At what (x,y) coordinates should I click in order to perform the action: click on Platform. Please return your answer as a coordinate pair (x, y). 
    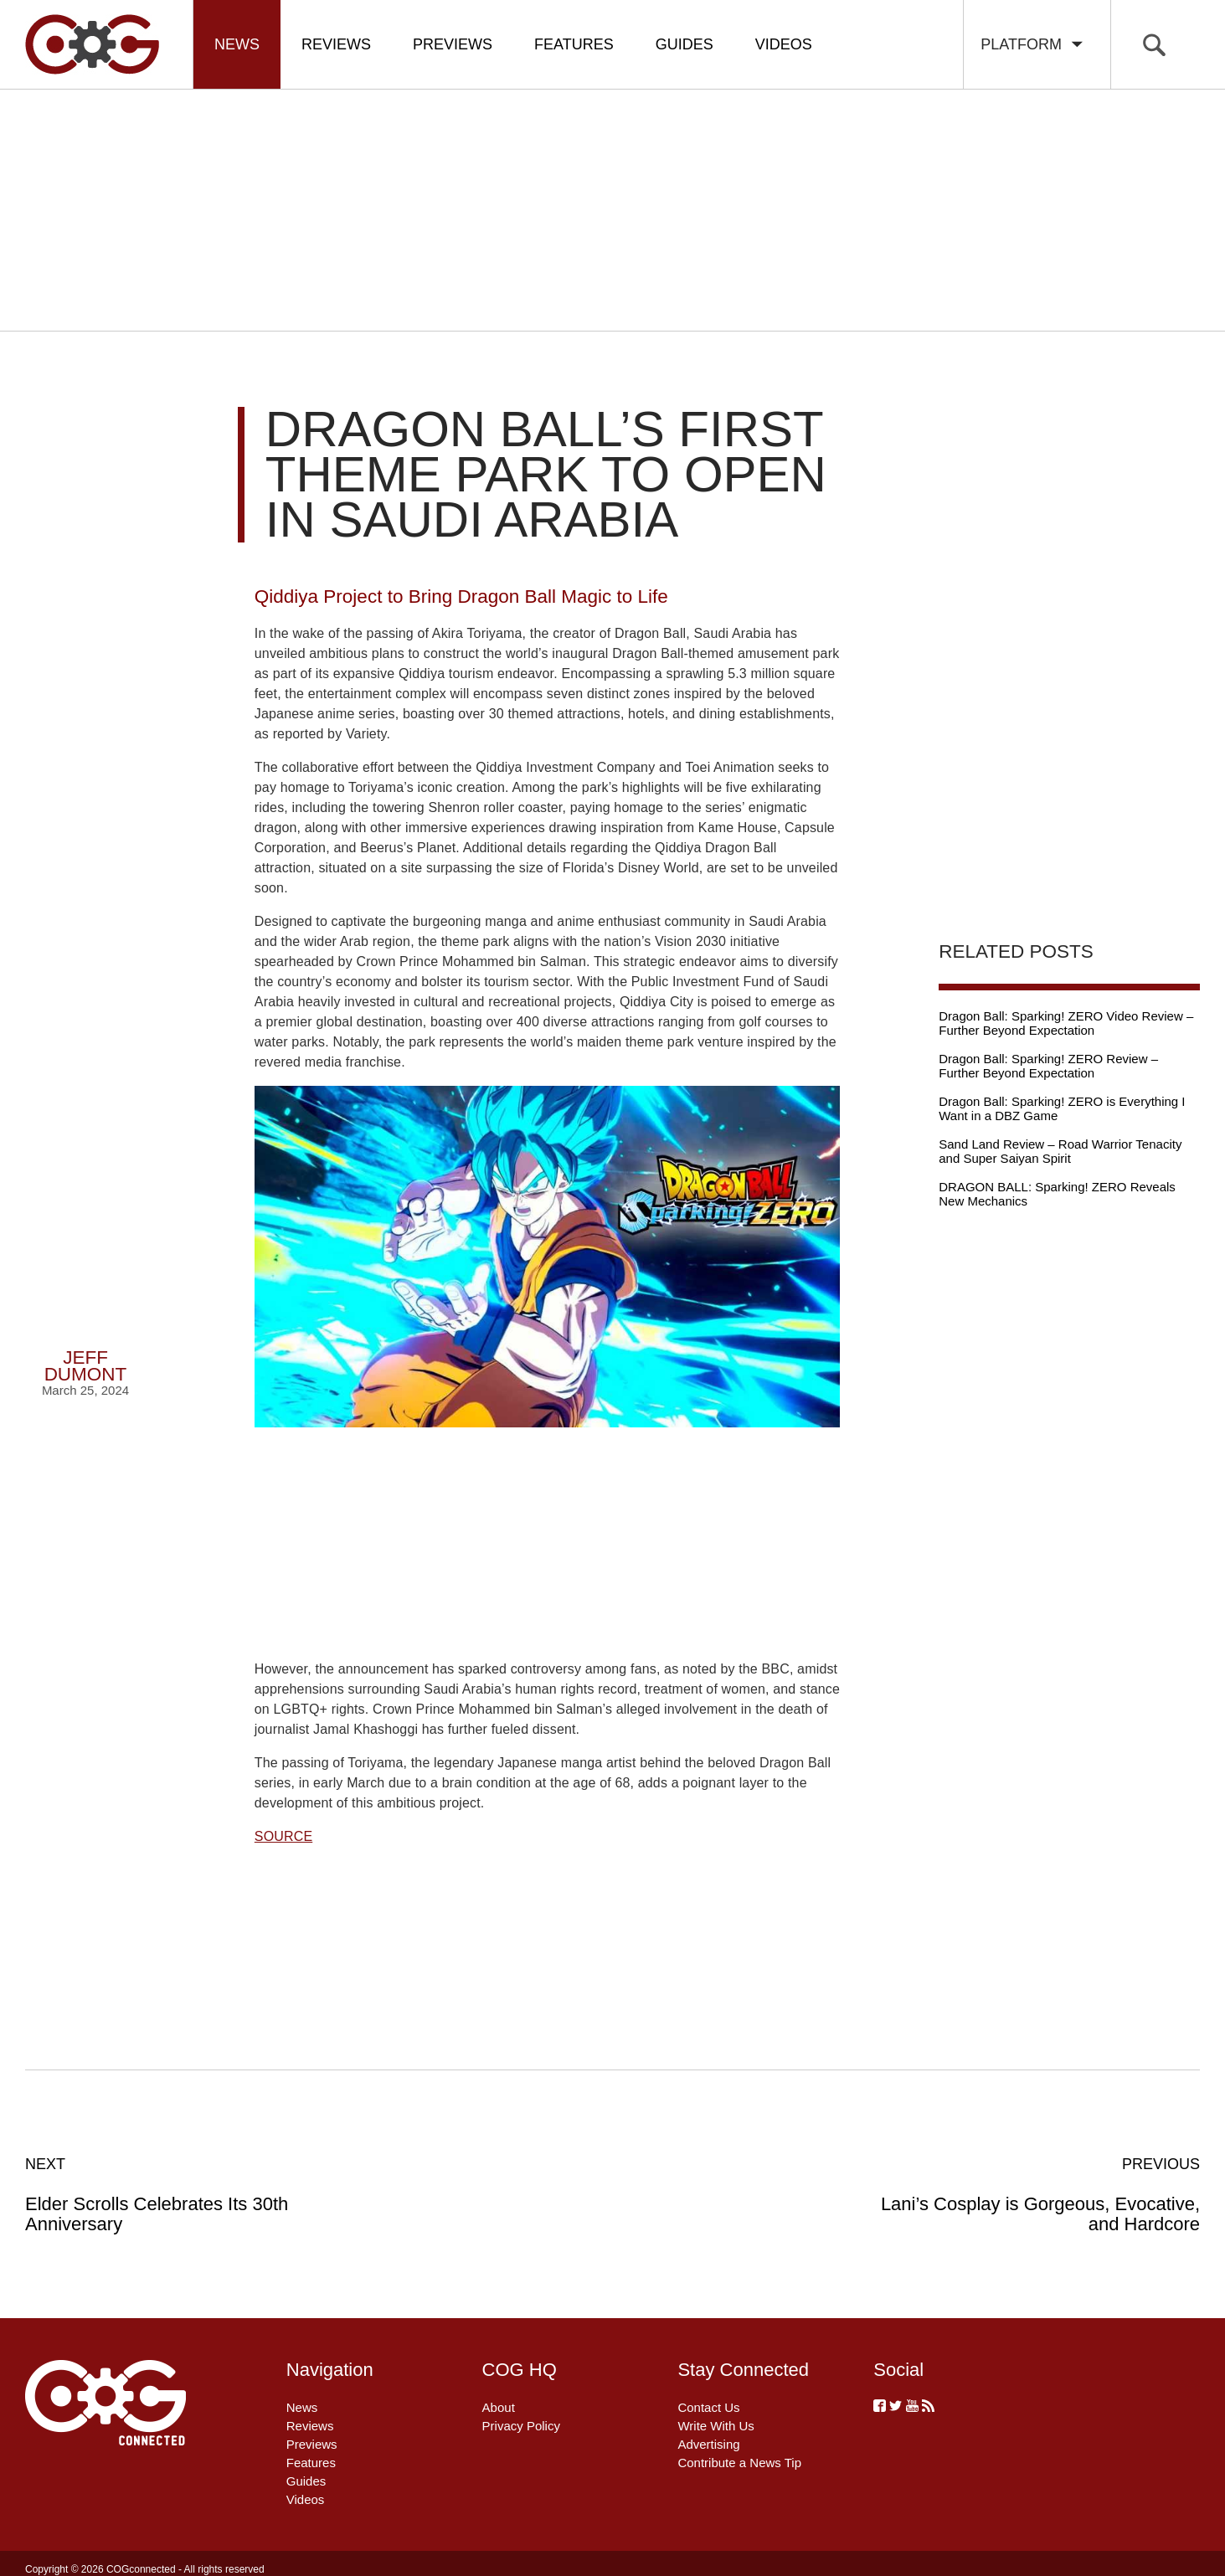
    Looking at the image, I should click on (1033, 44).